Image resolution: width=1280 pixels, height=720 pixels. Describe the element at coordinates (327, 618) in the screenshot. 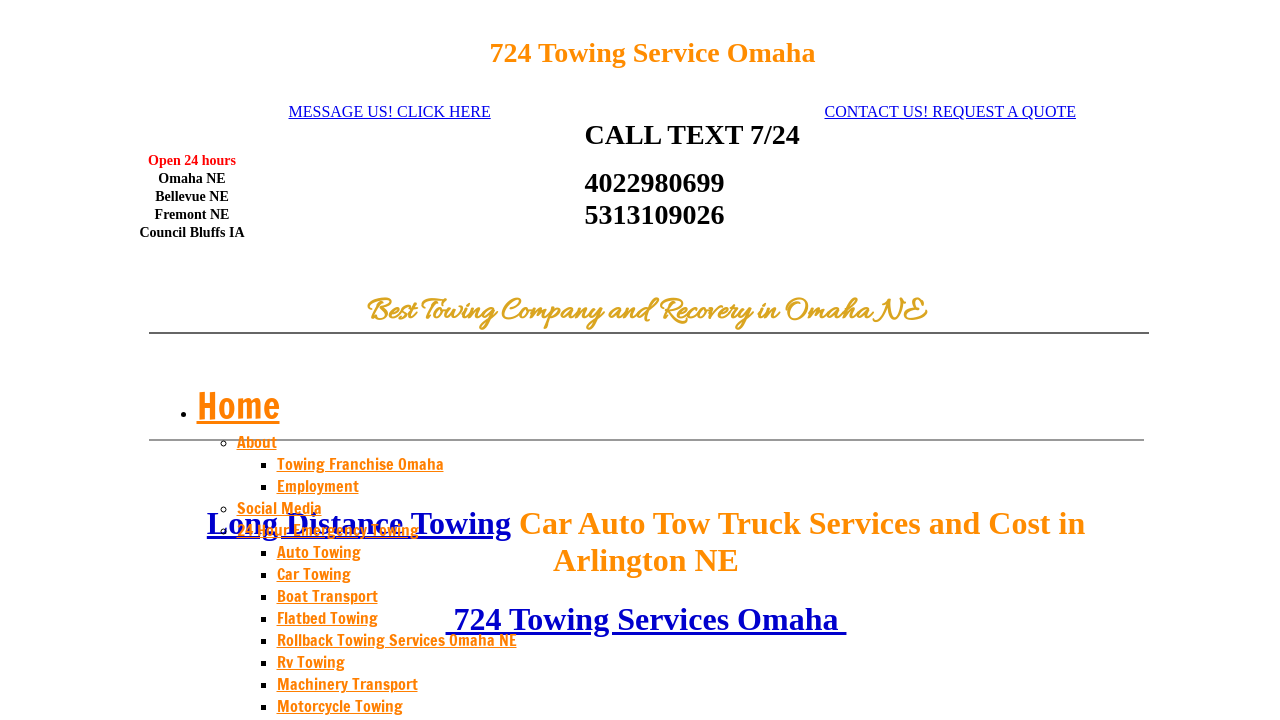

I see `Flatbed Towing` at that location.